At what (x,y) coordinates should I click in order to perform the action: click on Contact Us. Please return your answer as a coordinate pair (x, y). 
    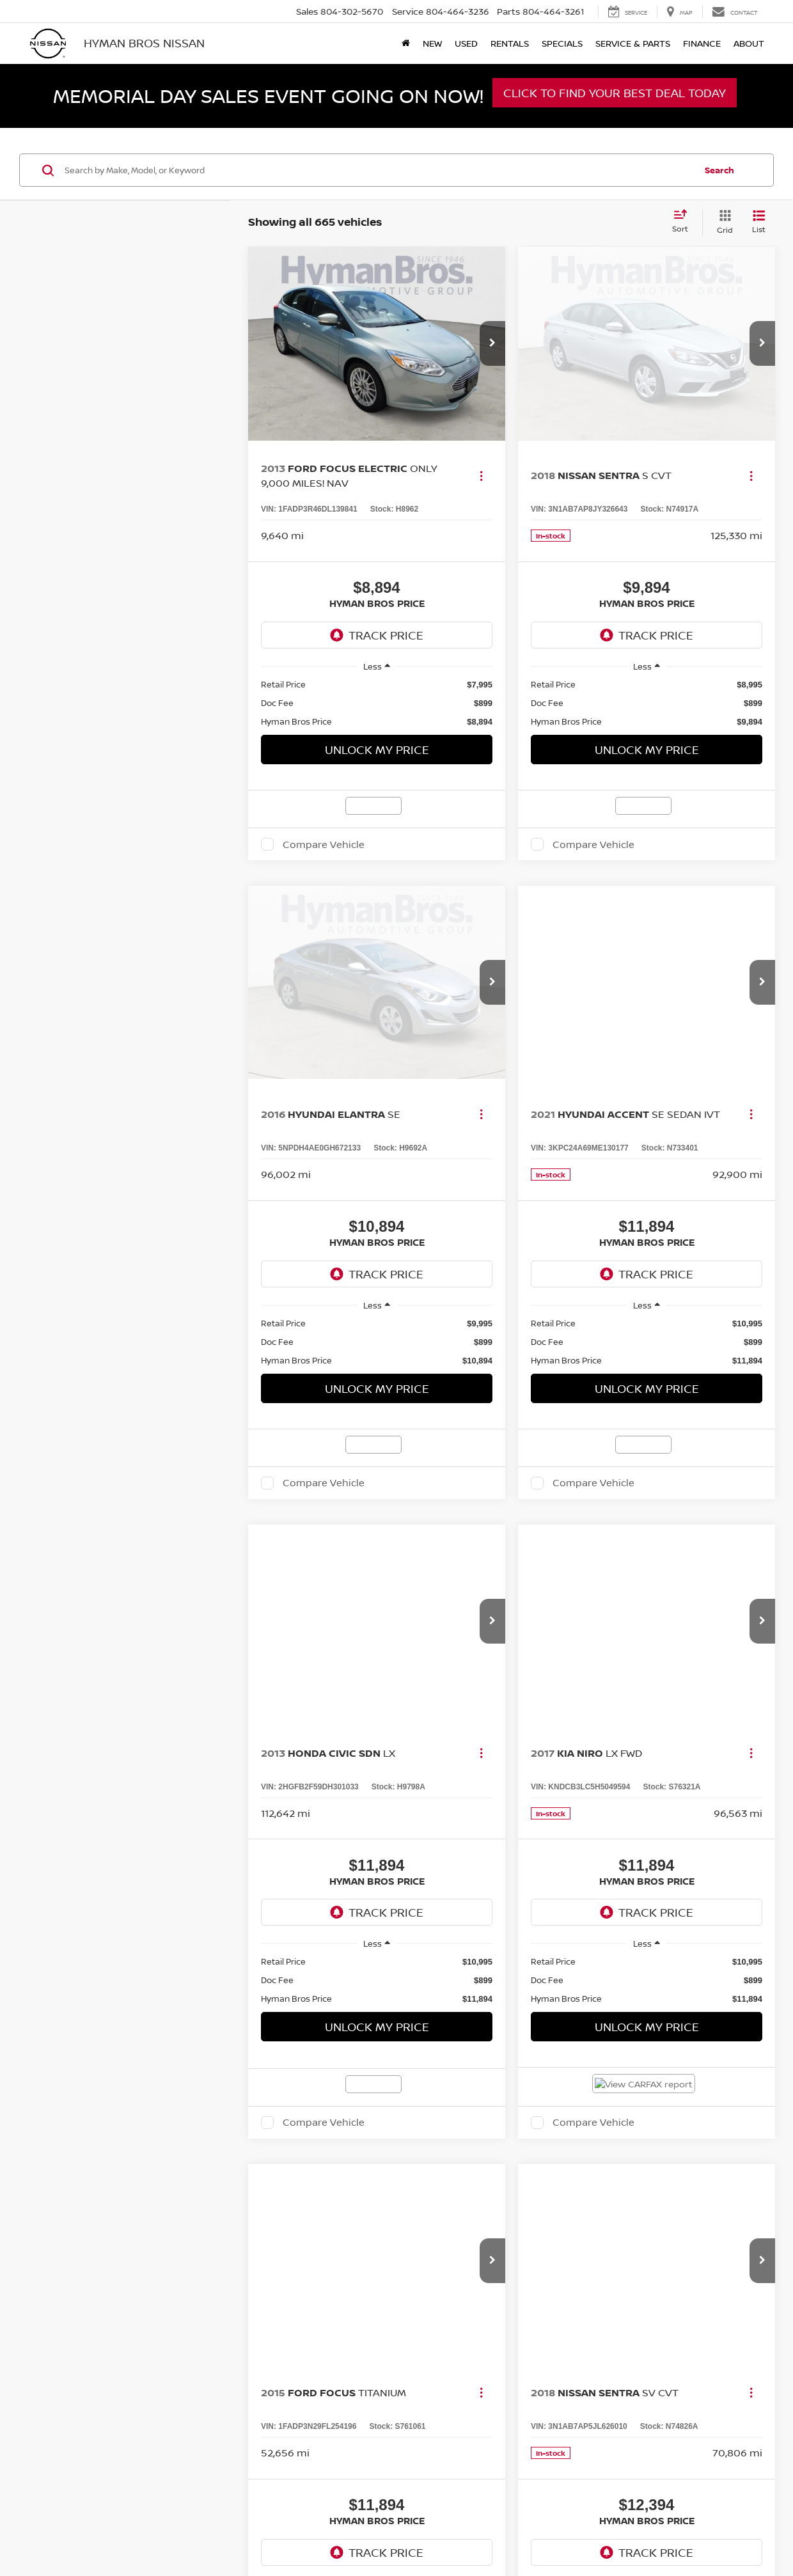
    Looking at the image, I should click on (452, 1738).